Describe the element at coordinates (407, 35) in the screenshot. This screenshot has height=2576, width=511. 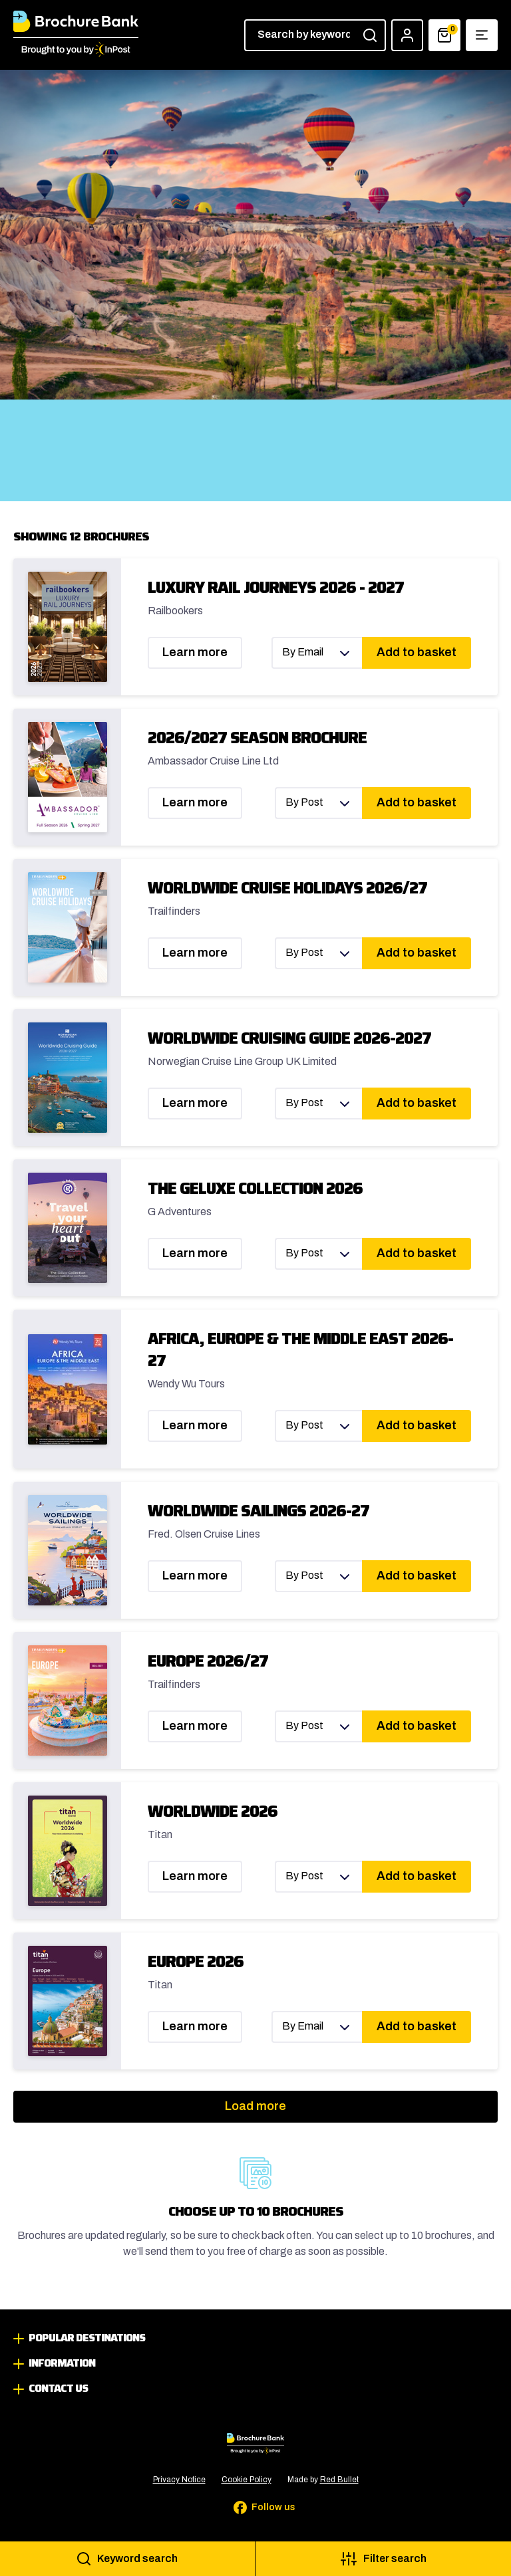
I see `[Account]` at that location.